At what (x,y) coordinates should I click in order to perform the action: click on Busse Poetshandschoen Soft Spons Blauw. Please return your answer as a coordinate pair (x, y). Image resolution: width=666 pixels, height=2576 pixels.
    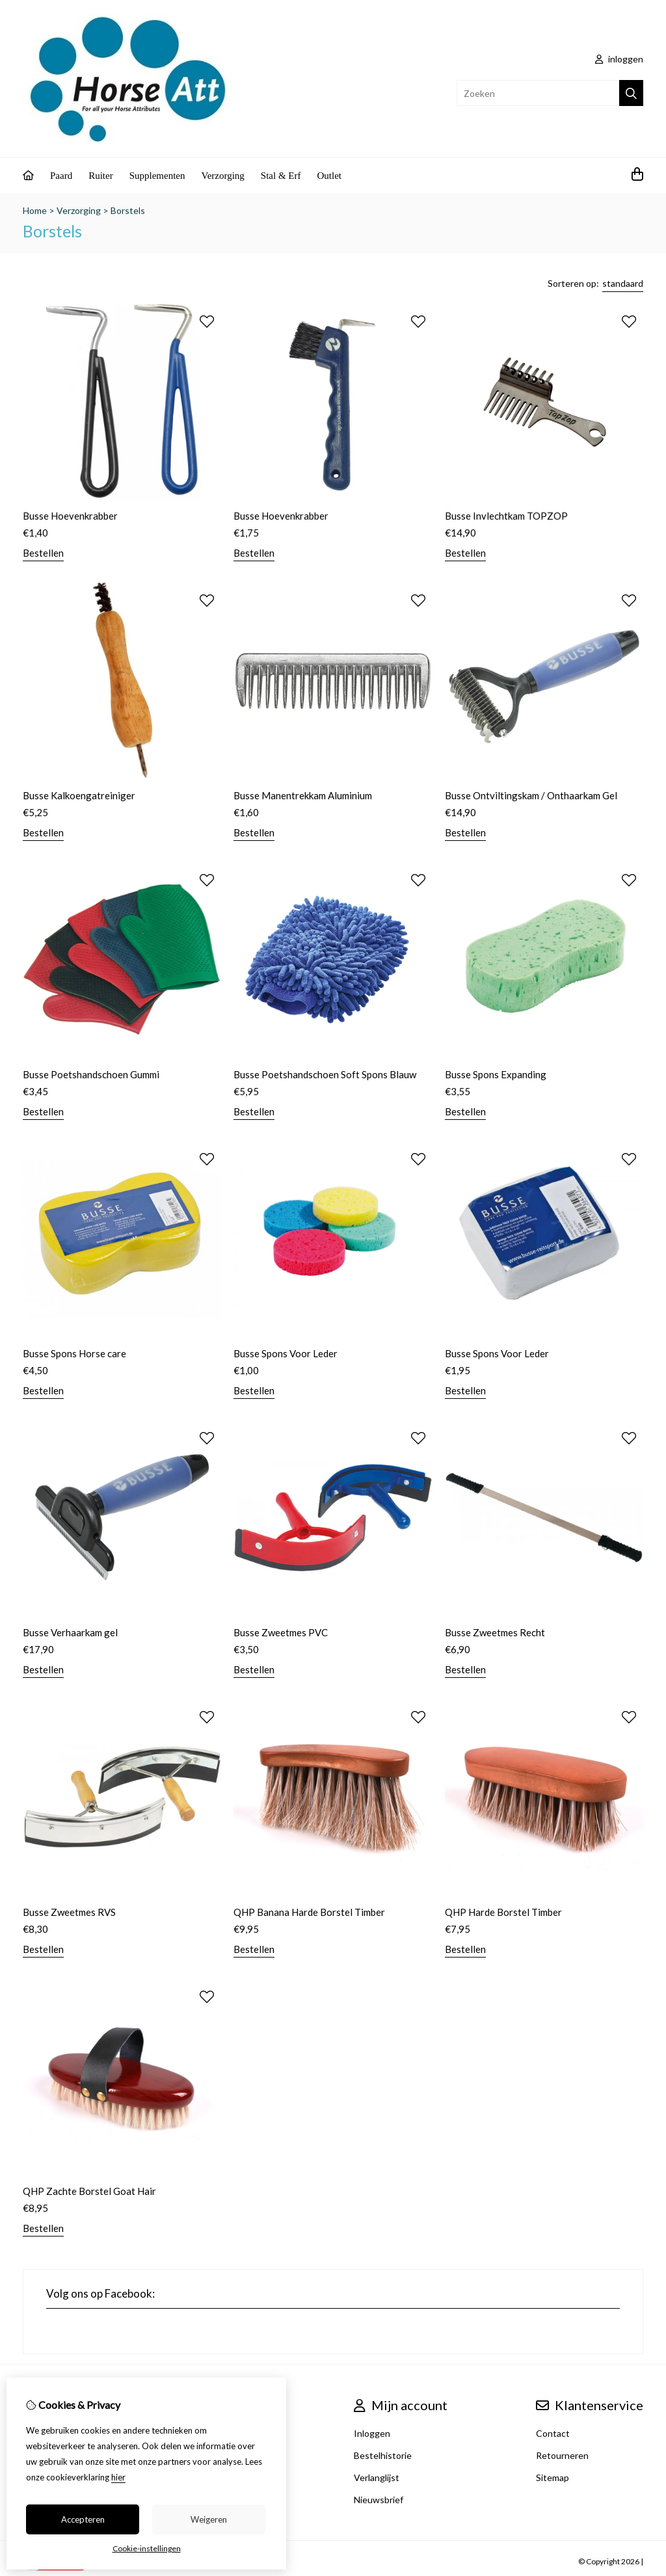
    Looking at the image, I should click on (324, 1074).